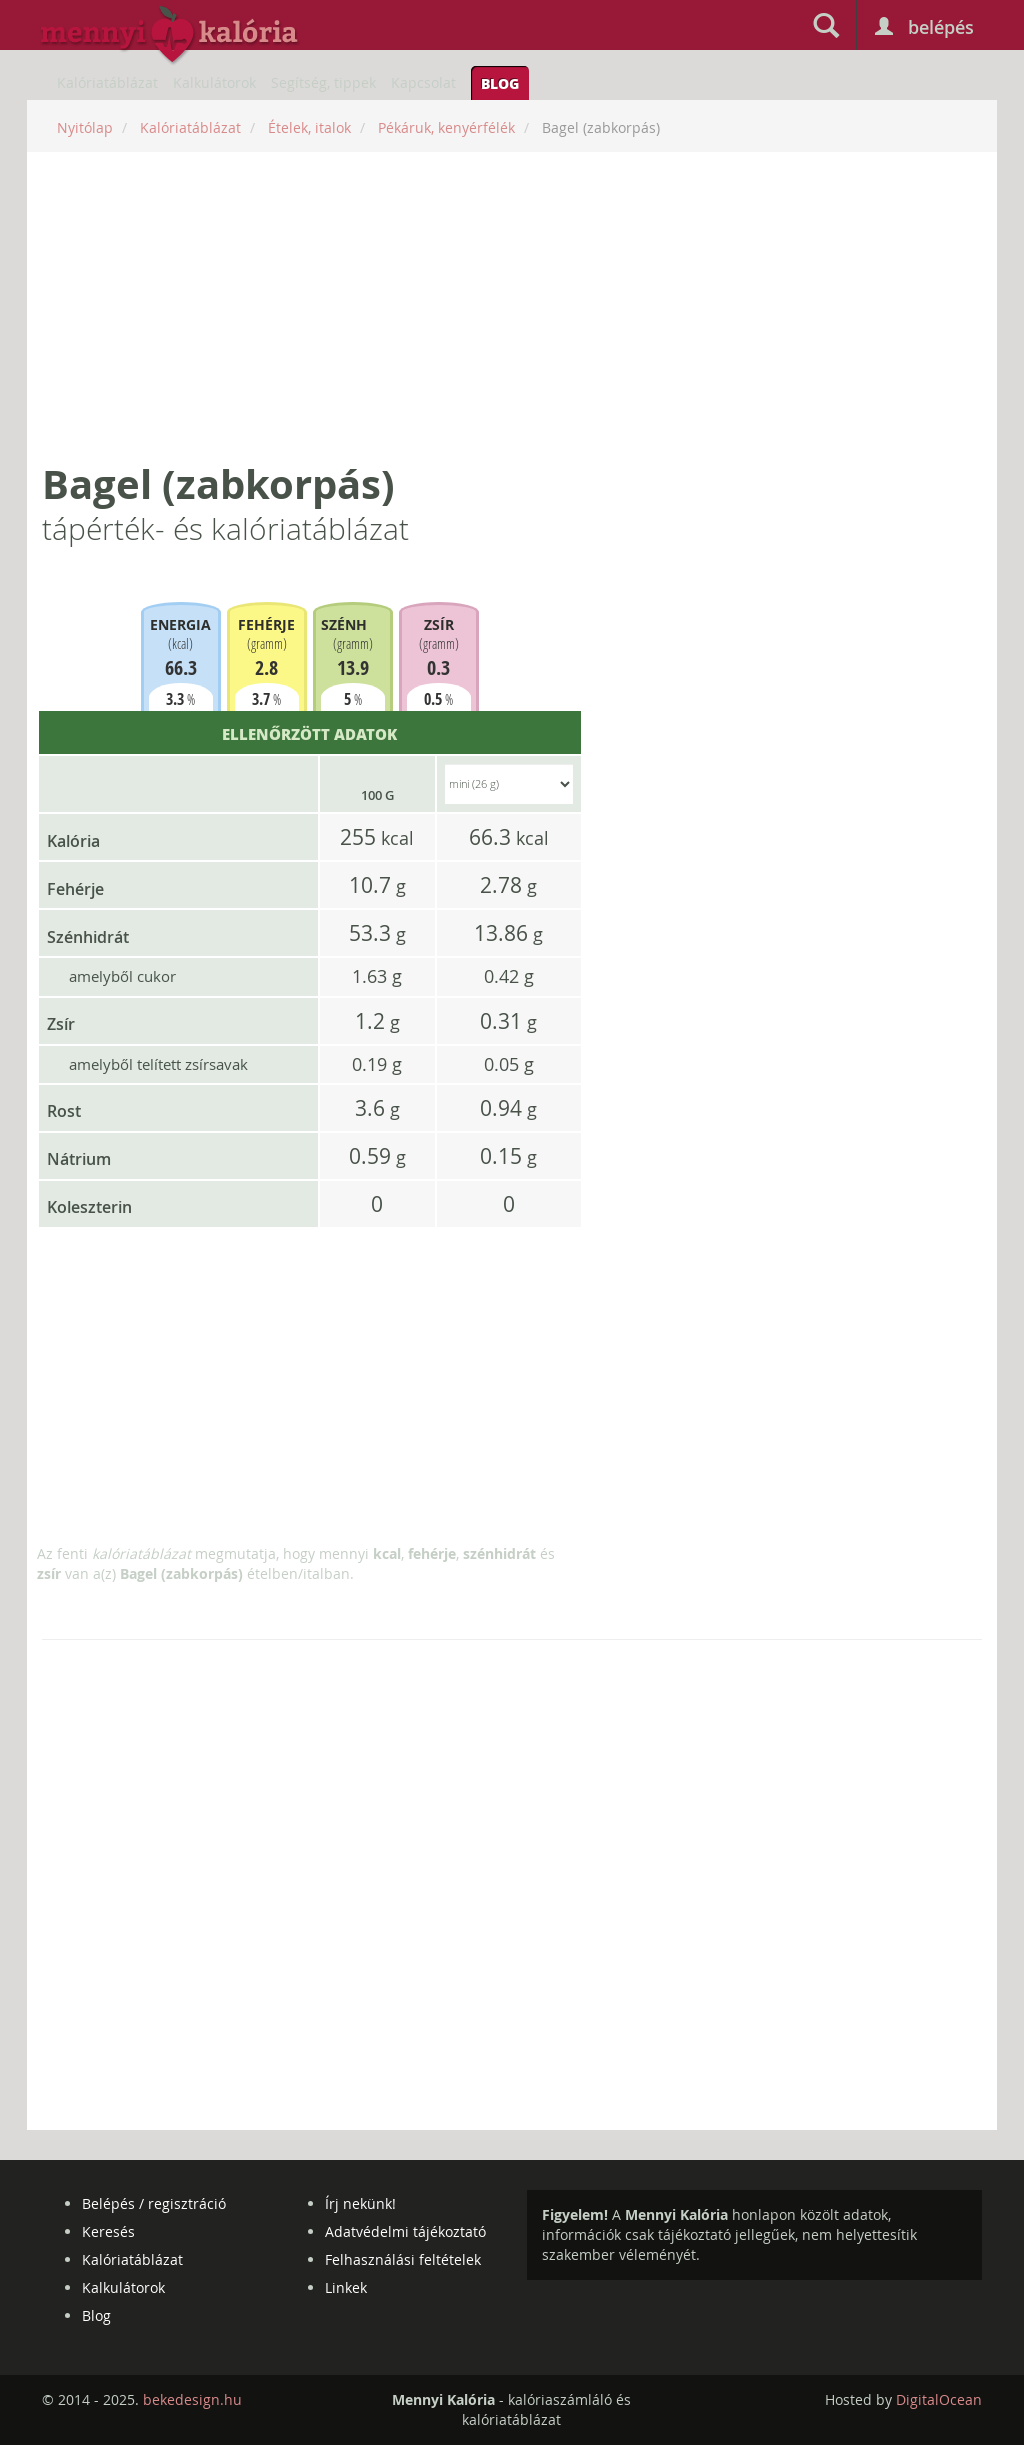 This screenshot has height=2445, width=1024. Describe the element at coordinates (214, 82) in the screenshot. I see `Kalkulátorok` at that location.